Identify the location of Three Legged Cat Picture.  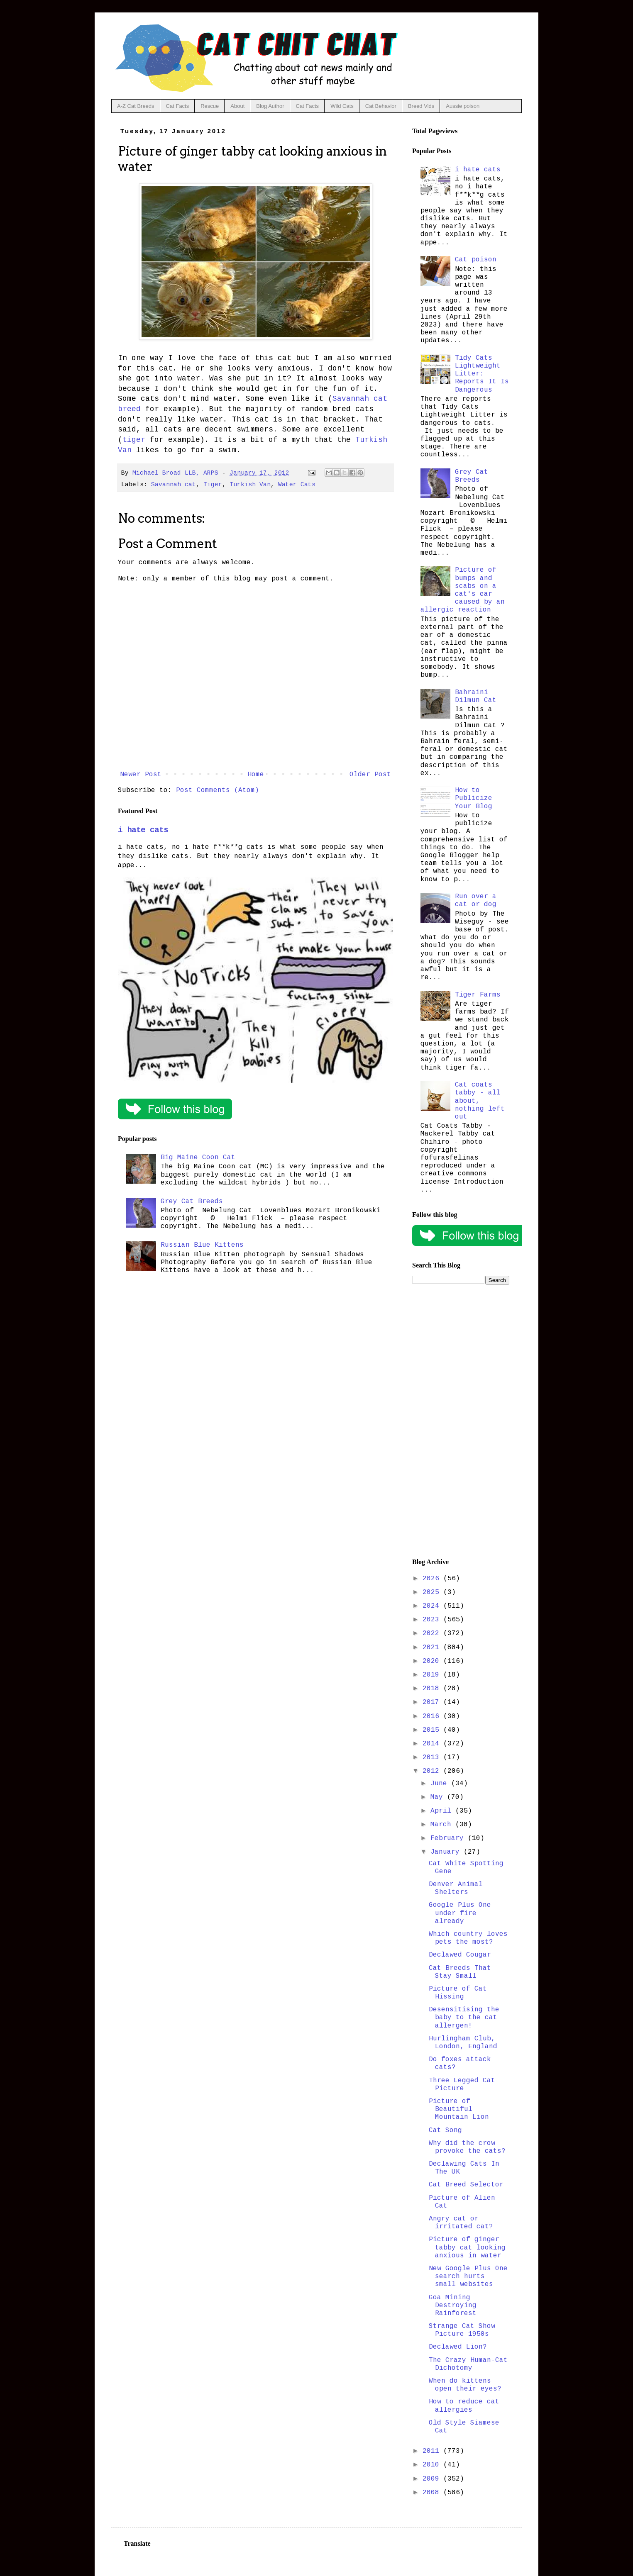
(462, 2084).